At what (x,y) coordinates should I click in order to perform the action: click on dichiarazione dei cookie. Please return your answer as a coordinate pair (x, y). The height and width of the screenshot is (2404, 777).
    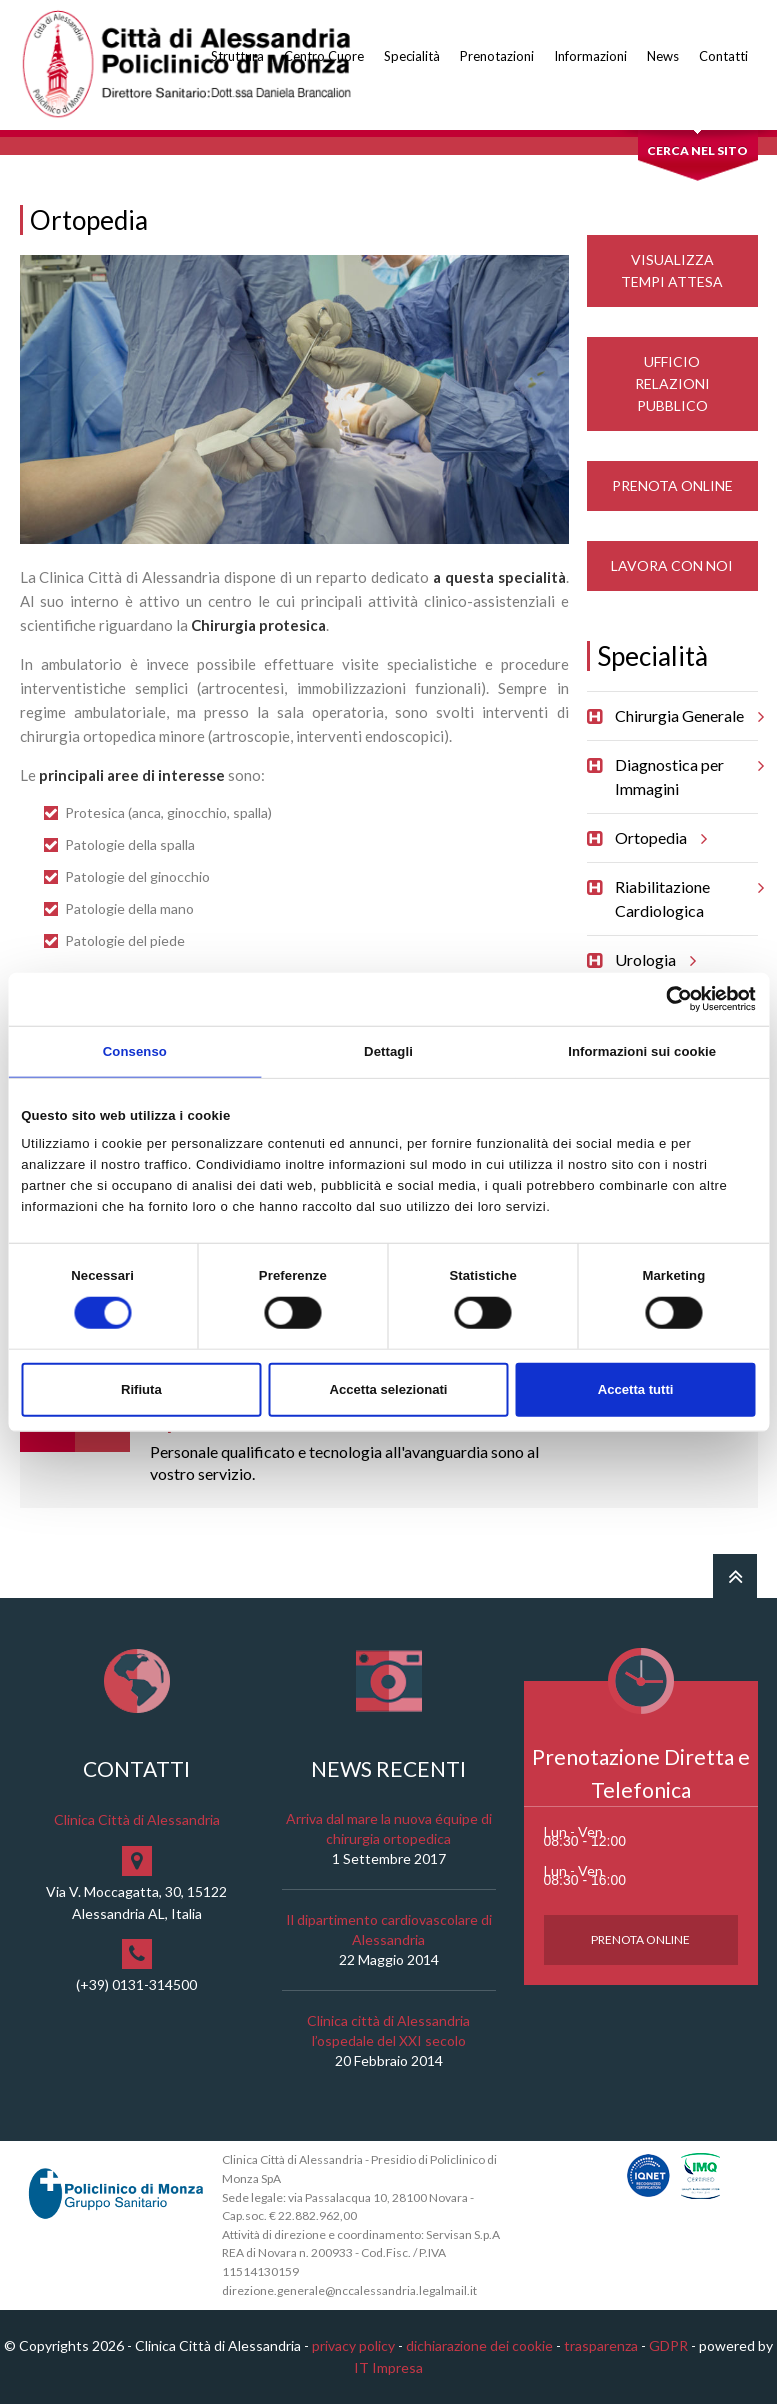
    Looking at the image, I should click on (479, 2345).